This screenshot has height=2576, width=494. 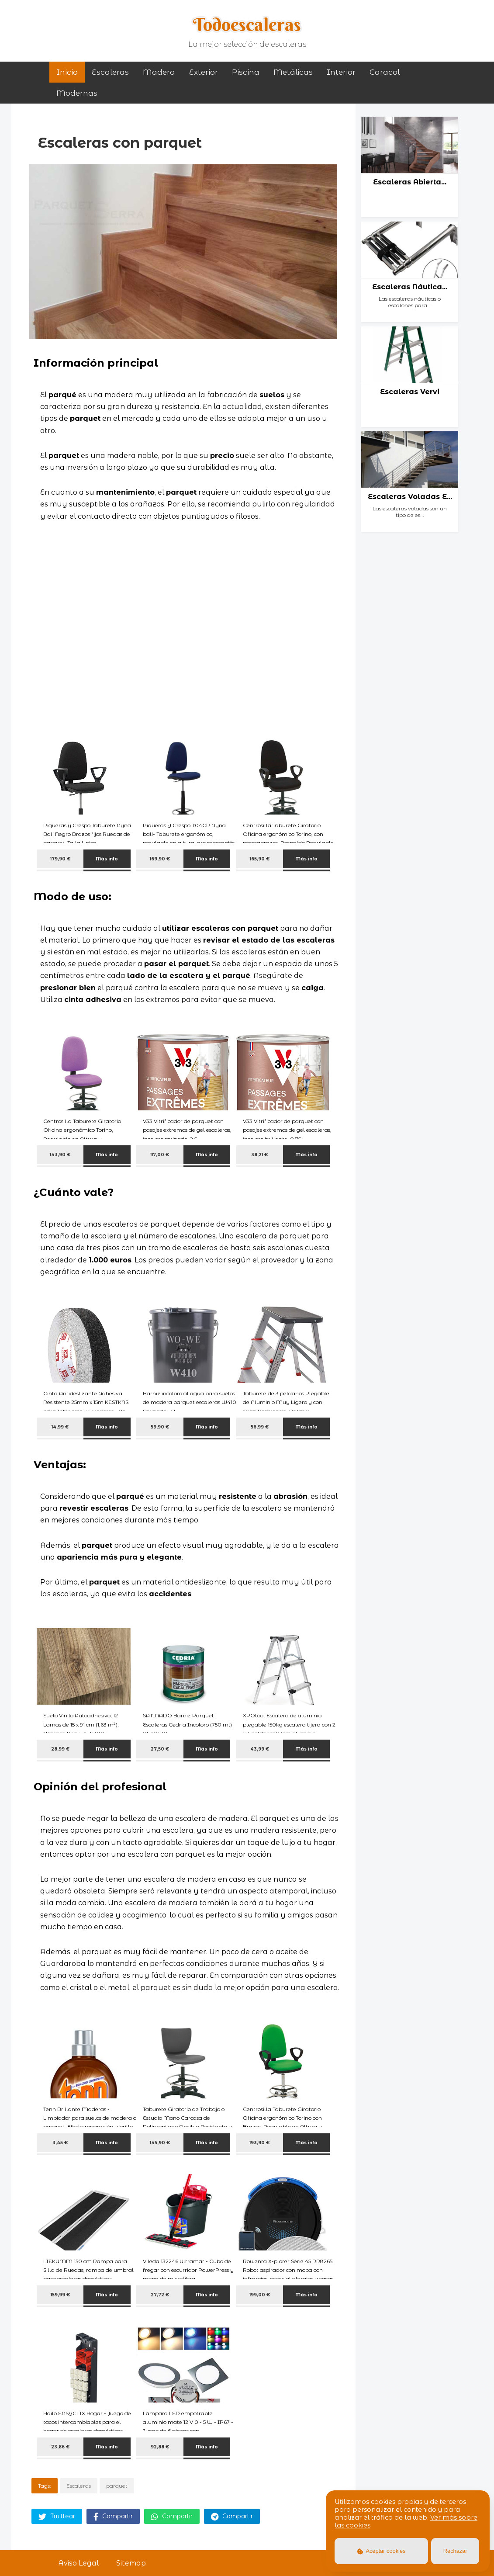 What do you see at coordinates (259, 2295) in the screenshot?
I see `199,00 €` at bounding box center [259, 2295].